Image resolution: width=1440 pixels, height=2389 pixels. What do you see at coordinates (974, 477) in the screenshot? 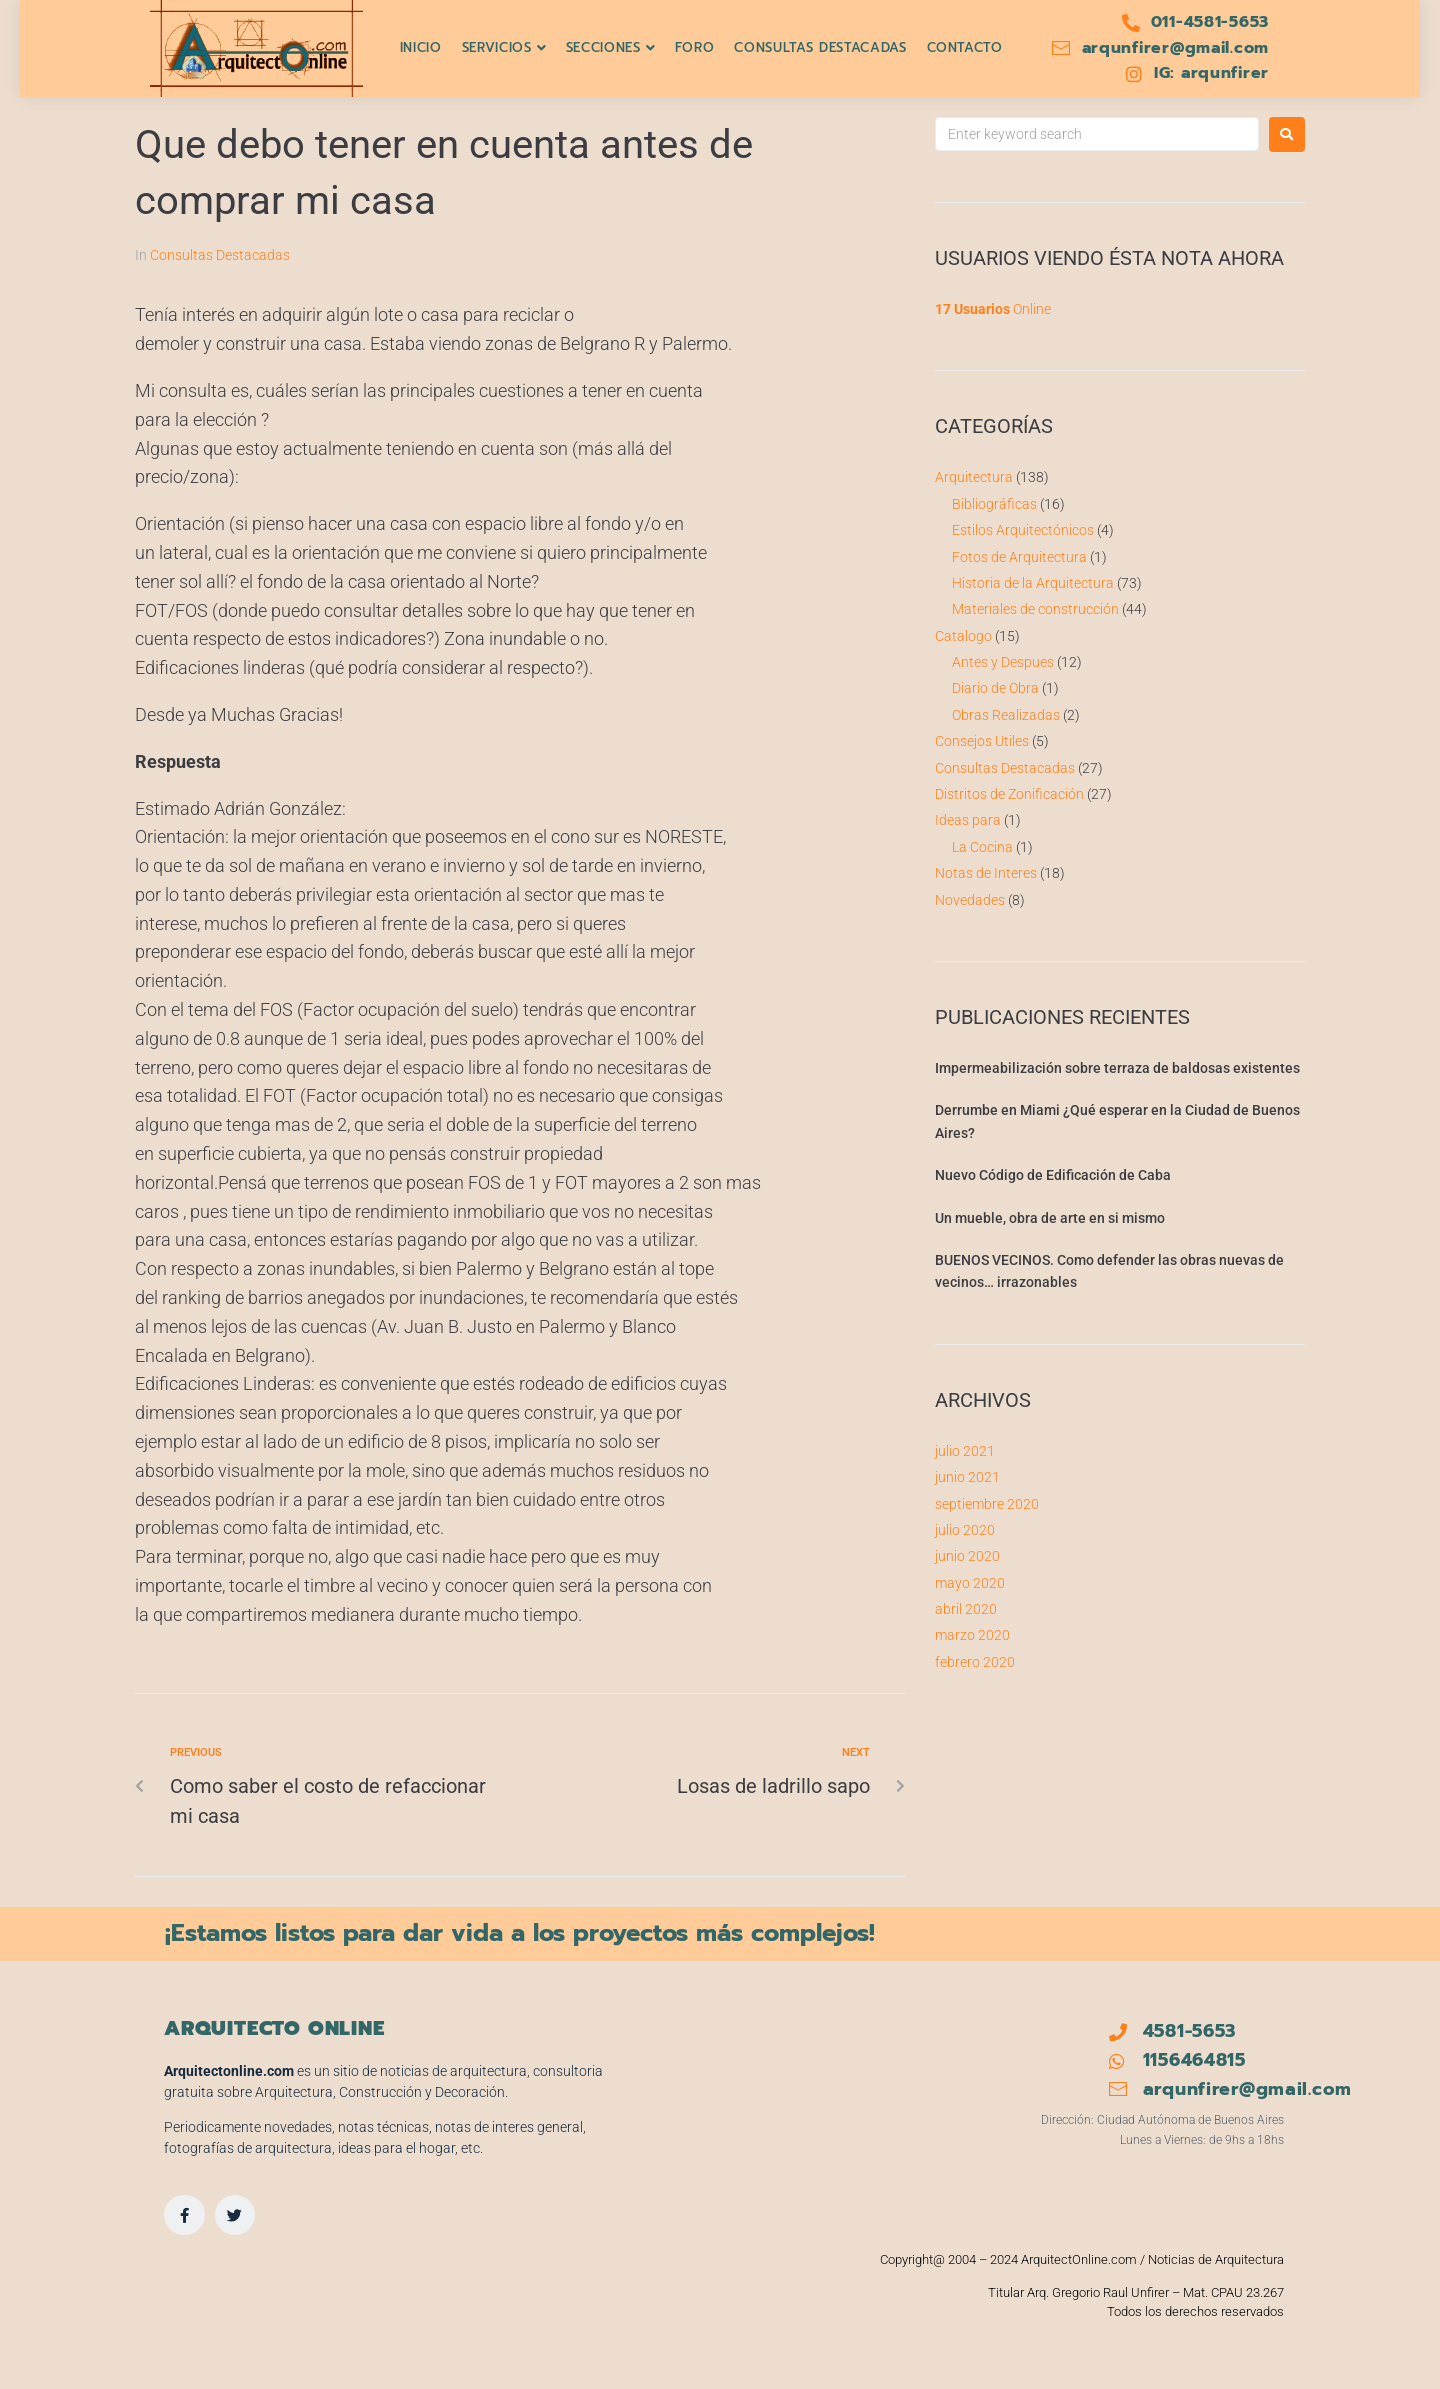
I see `Arquitectura` at bounding box center [974, 477].